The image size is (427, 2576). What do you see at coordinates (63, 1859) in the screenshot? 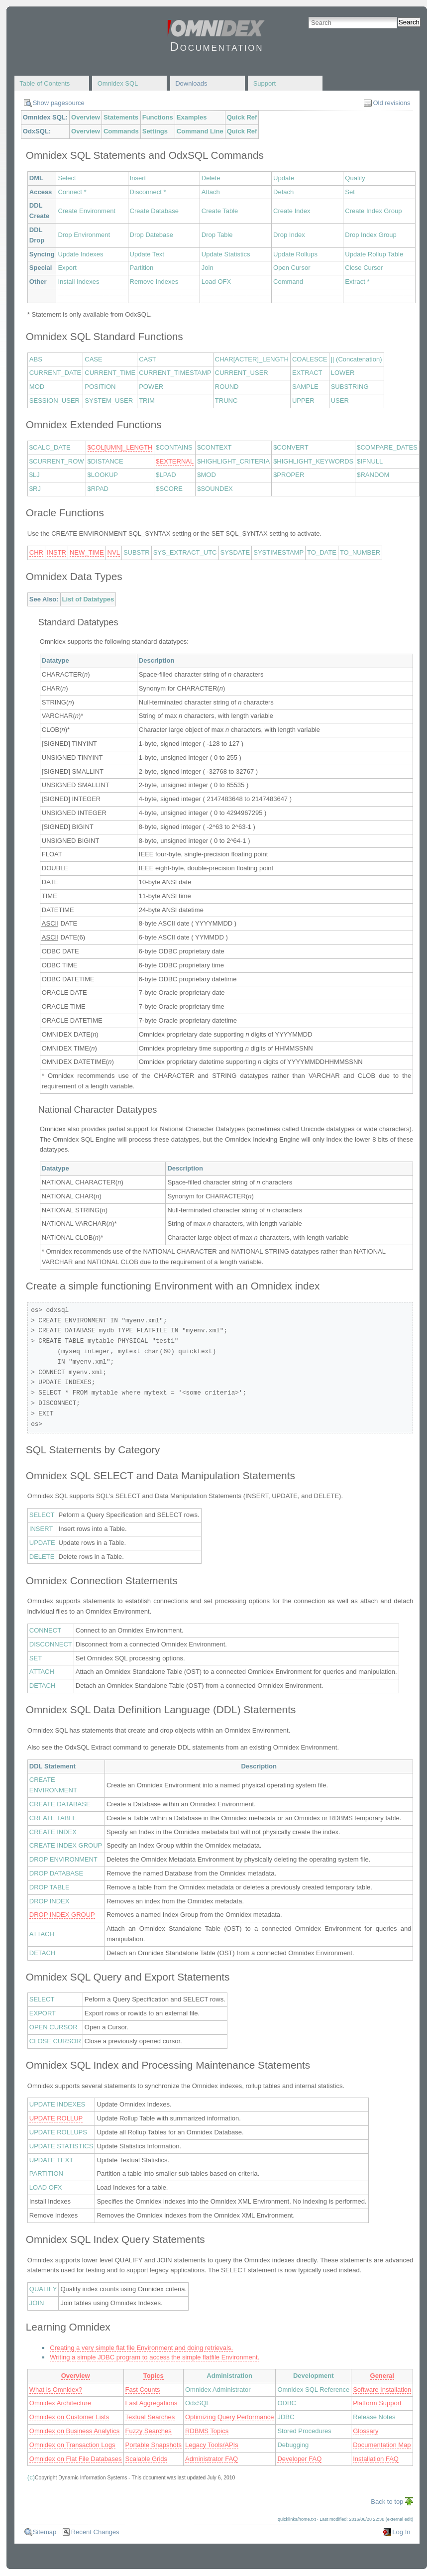
I see `DROP ENVIRONMENT` at bounding box center [63, 1859].